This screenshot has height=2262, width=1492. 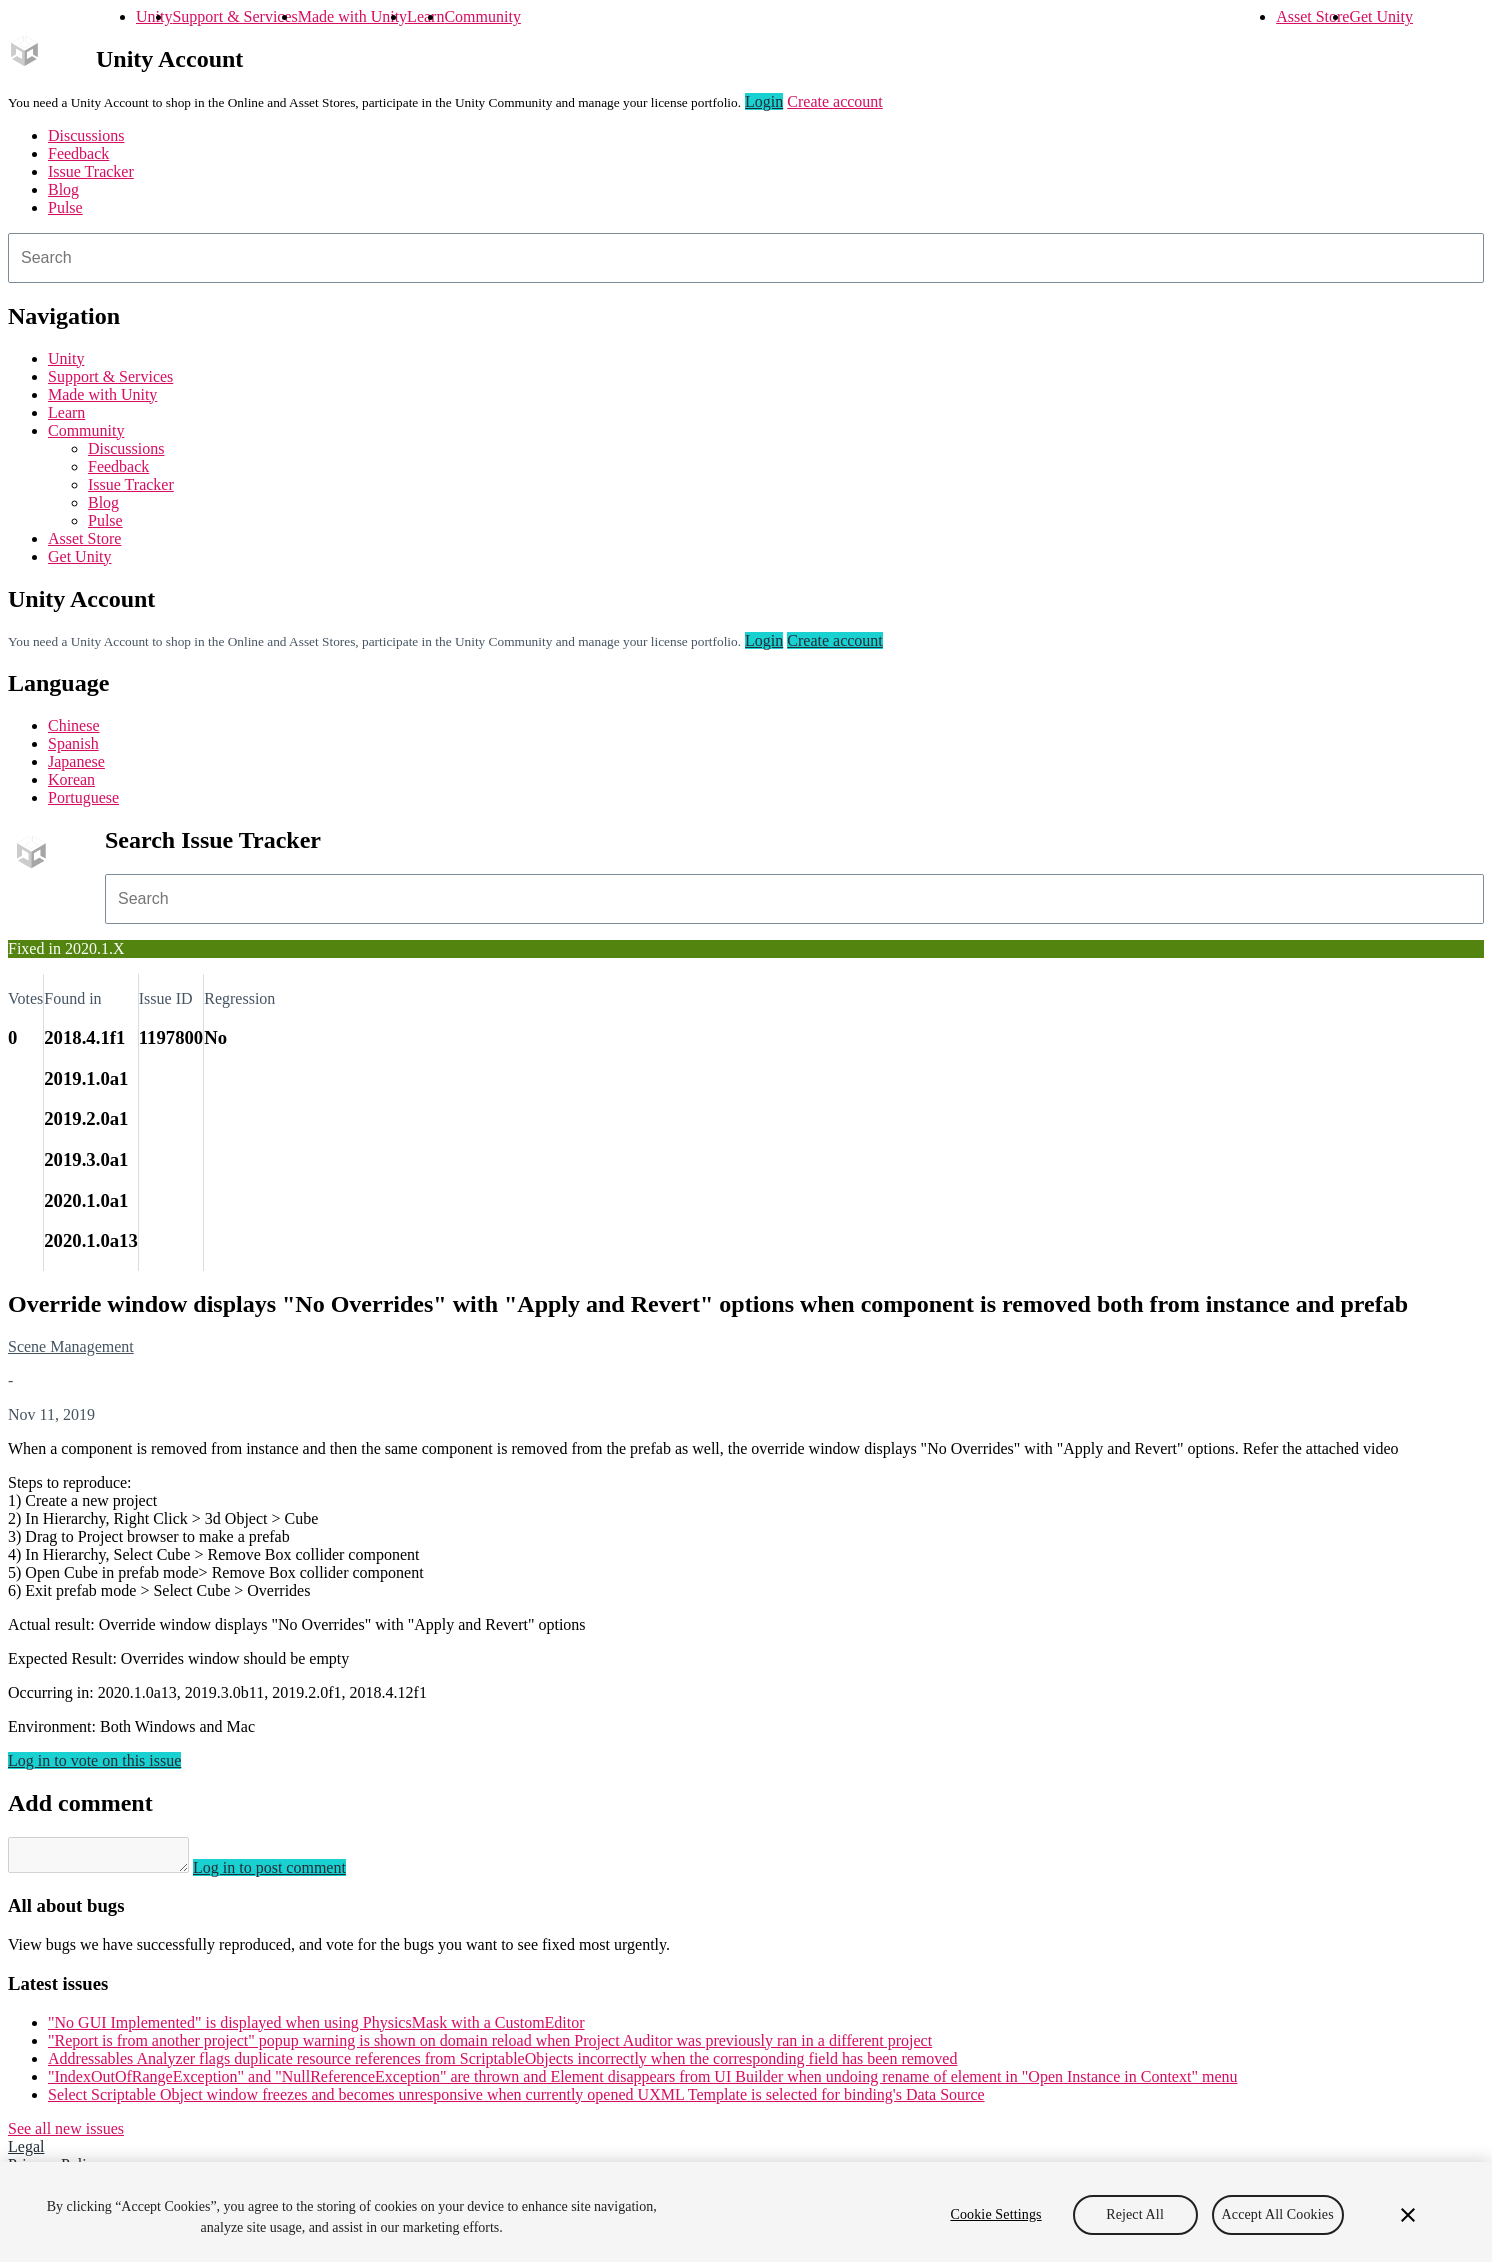 I want to click on Asset Store, so click(x=1312, y=16).